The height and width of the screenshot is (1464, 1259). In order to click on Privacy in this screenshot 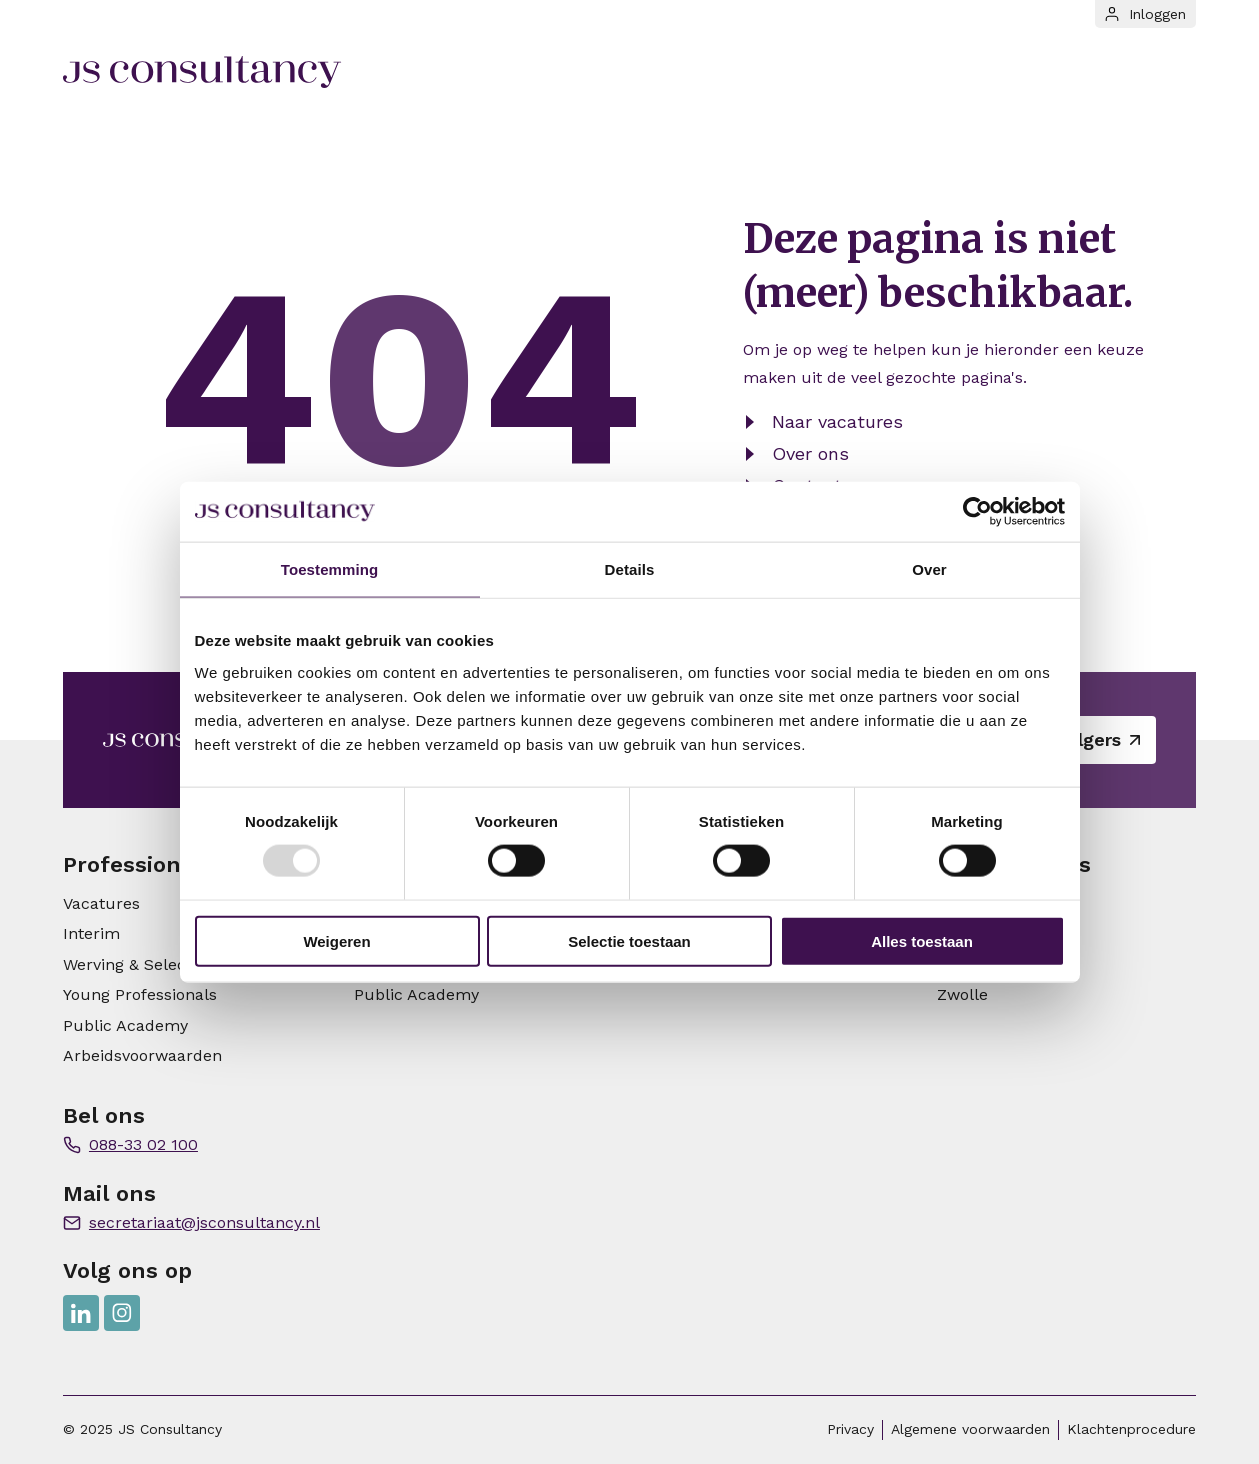, I will do `click(850, 1429)`.